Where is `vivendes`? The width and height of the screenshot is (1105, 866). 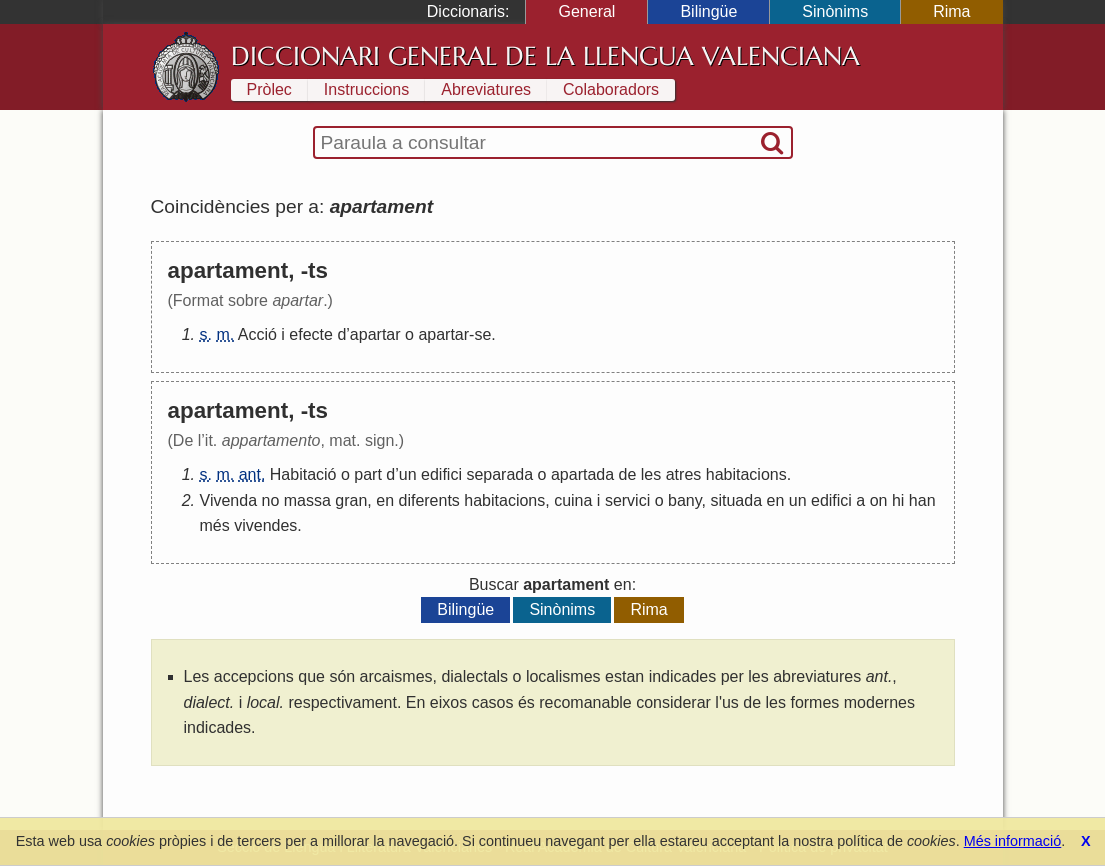 vivendes is located at coordinates (265, 525).